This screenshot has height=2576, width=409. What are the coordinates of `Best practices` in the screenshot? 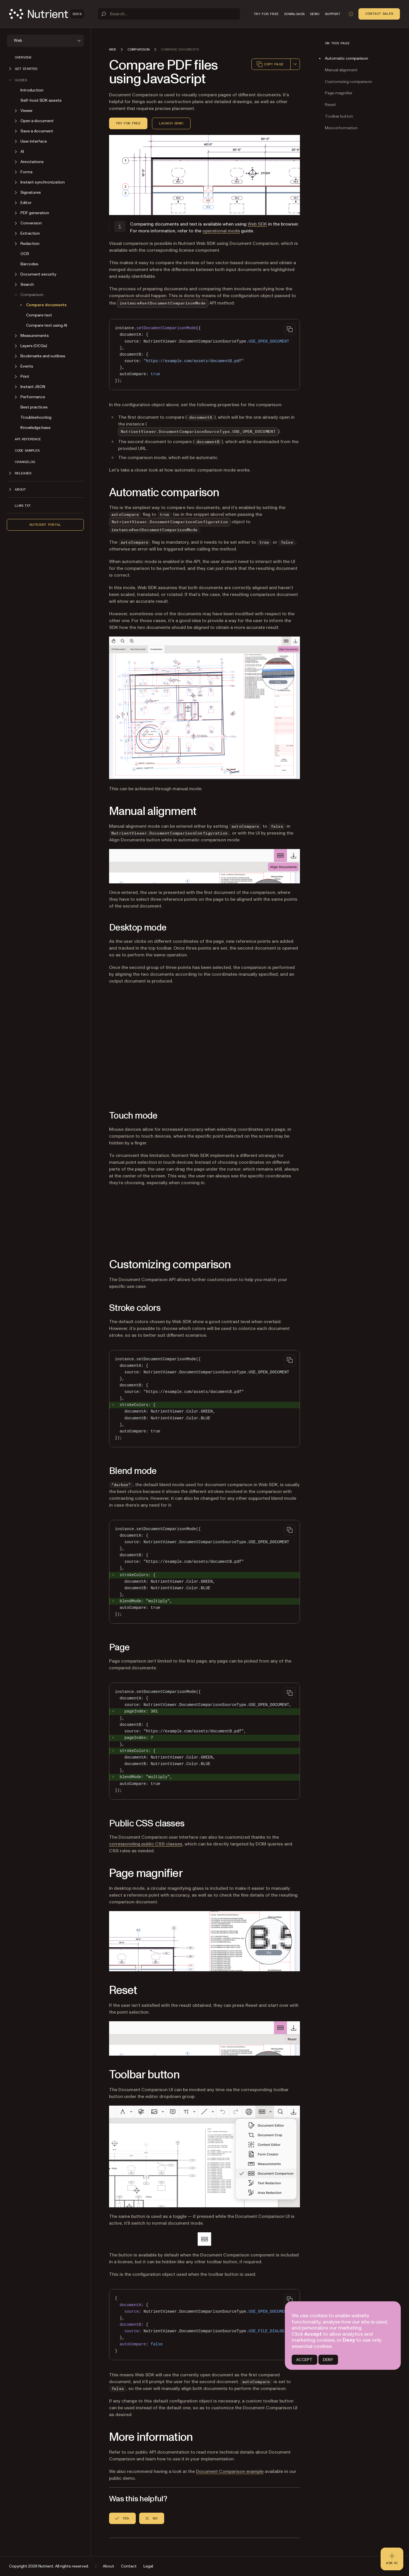 It's located at (34, 407).